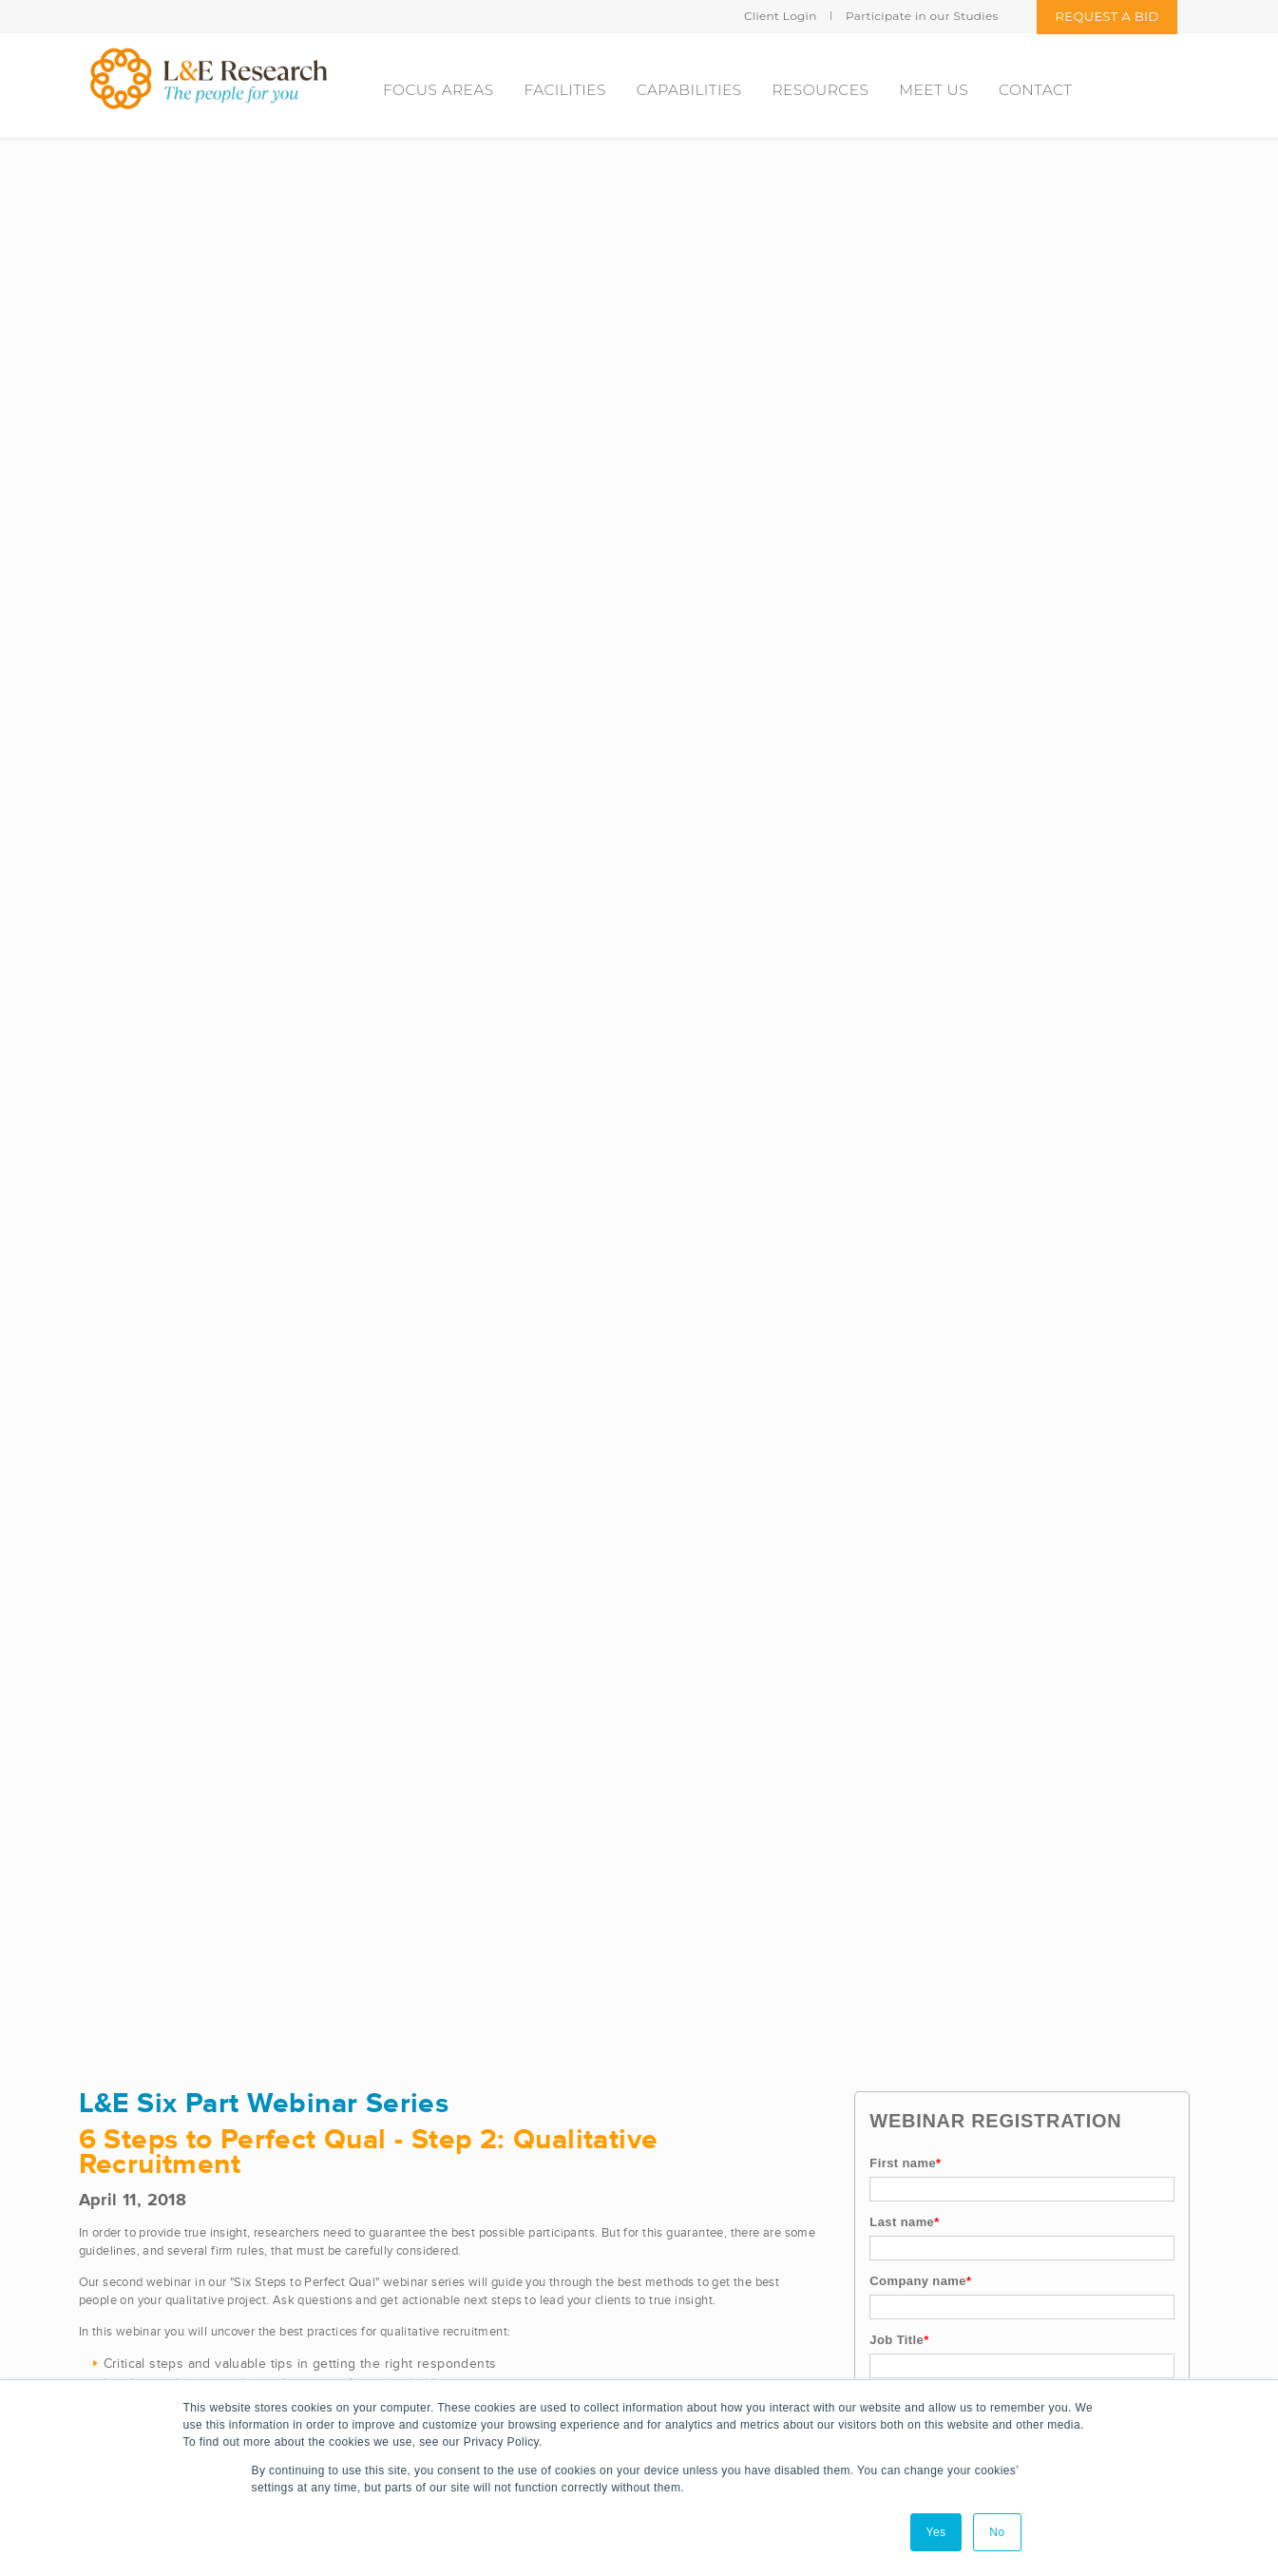 The height and width of the screenshot is (2576, 1278). What do you see at coordinates (1035, 90) in the screenshot?
I see `Contact [menuitem]` at bounding box center [1035, 90].